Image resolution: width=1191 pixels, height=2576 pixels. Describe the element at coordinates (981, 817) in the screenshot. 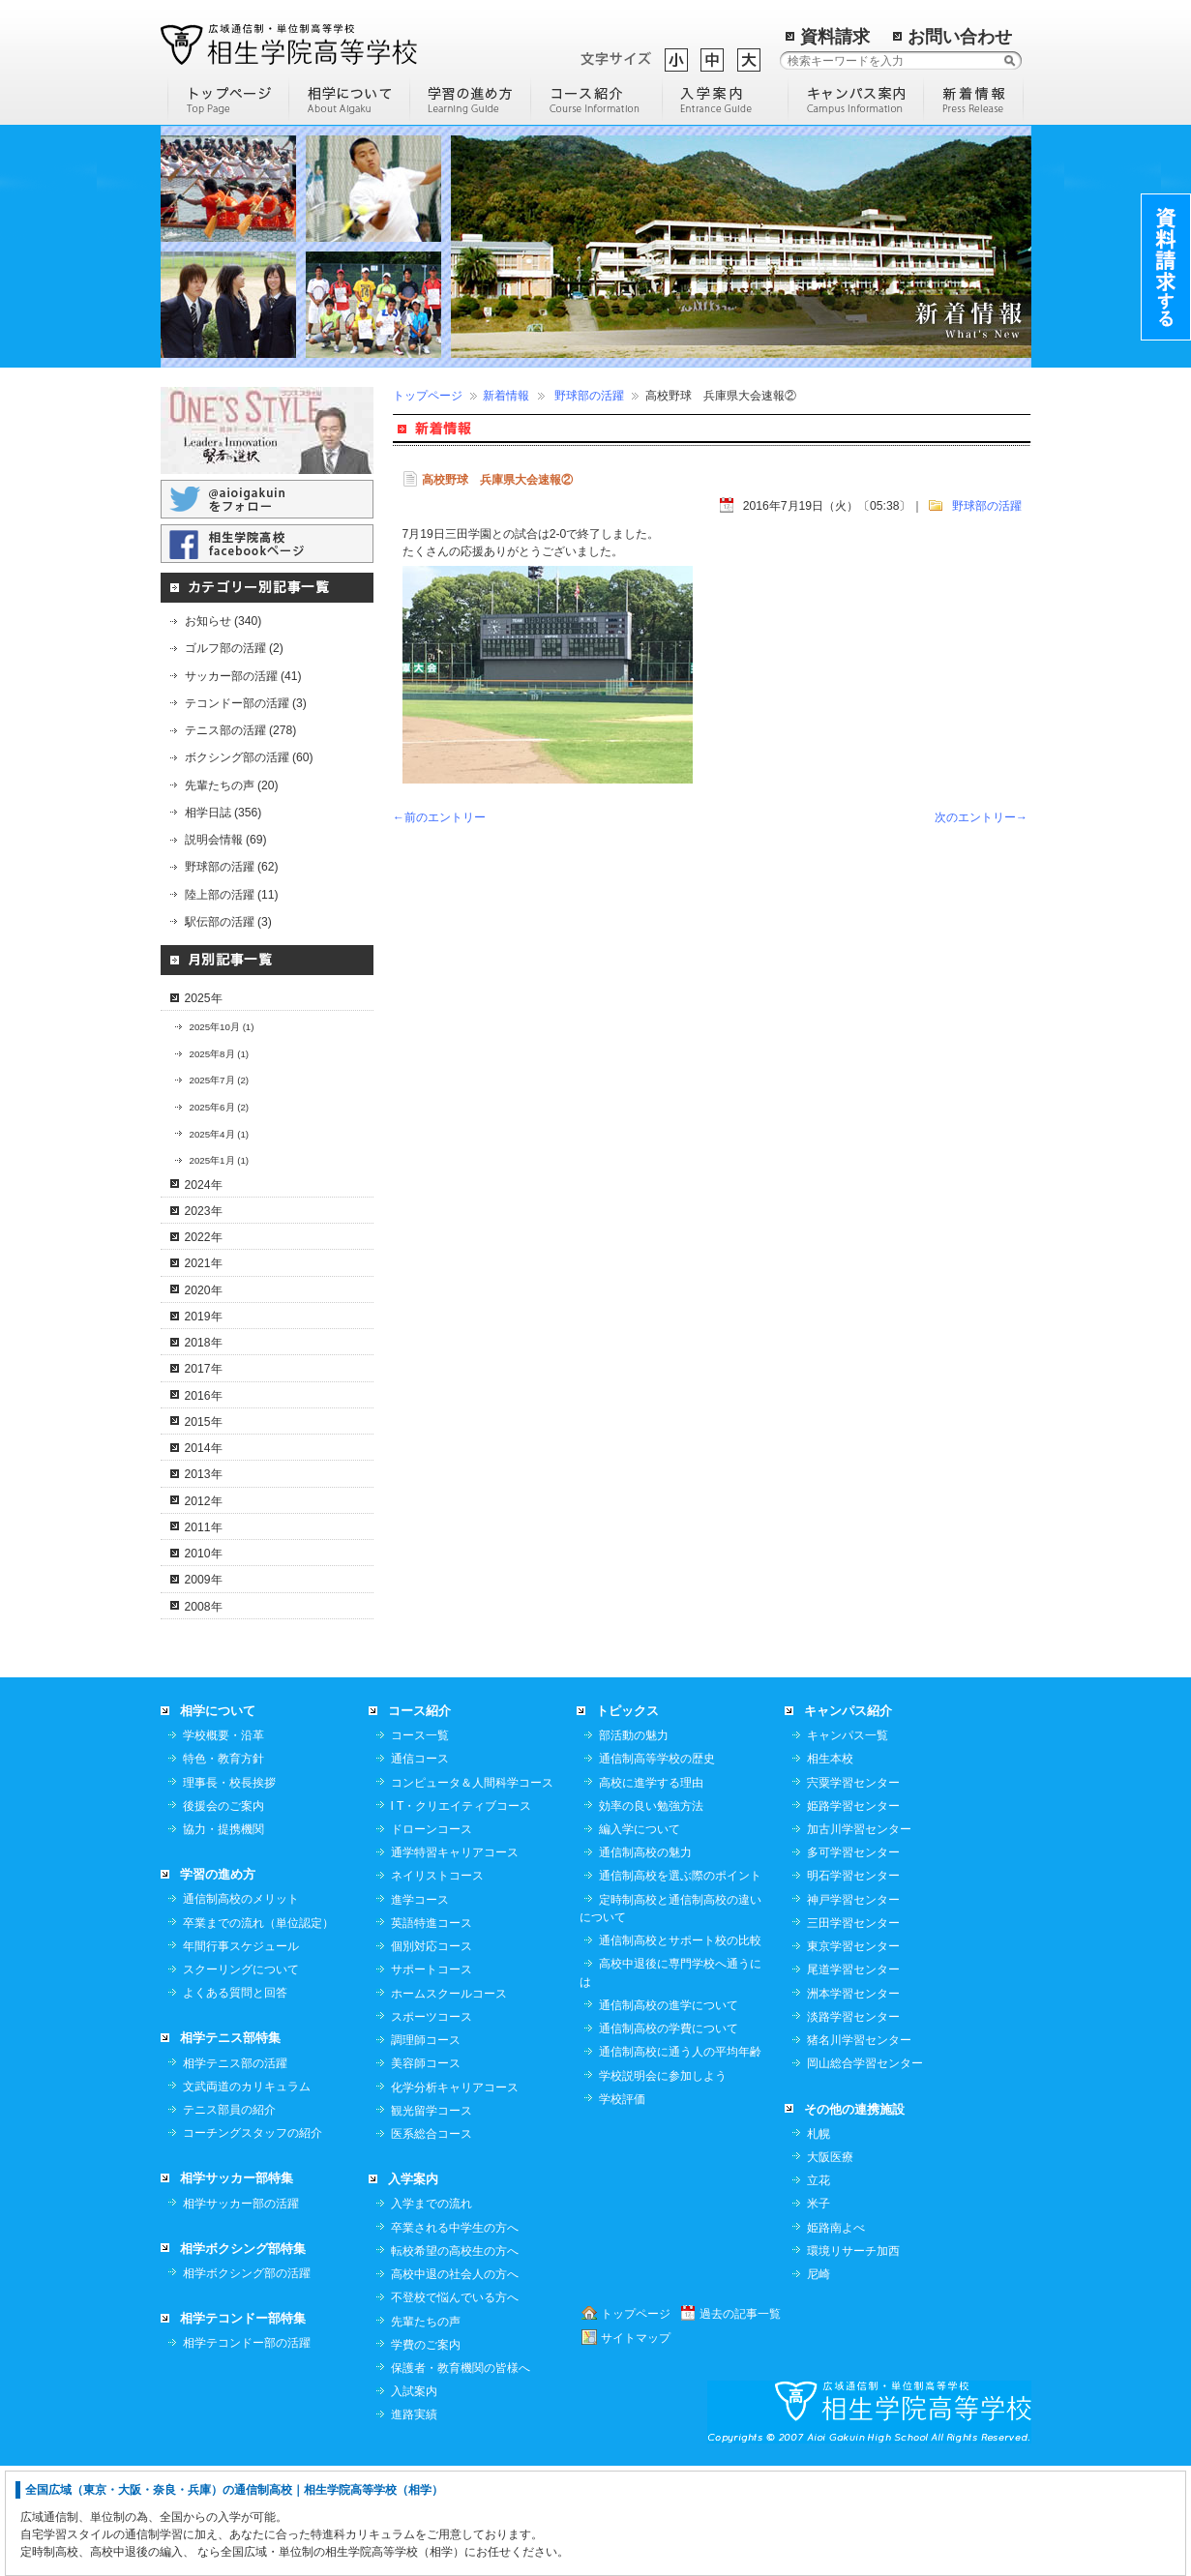

I see `次のエントリー→` at that location.